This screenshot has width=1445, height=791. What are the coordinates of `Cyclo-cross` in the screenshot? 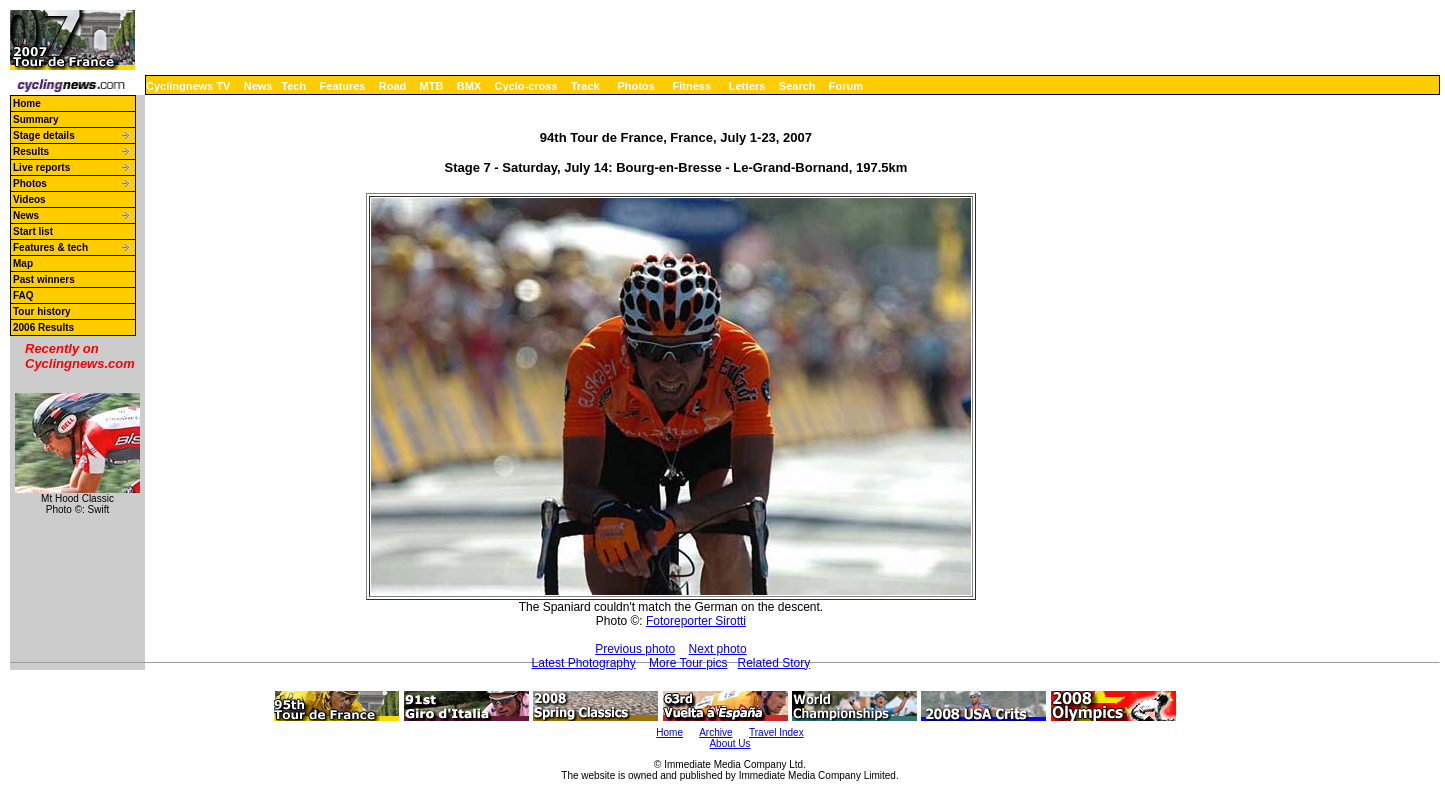 It's located at (526, 86).